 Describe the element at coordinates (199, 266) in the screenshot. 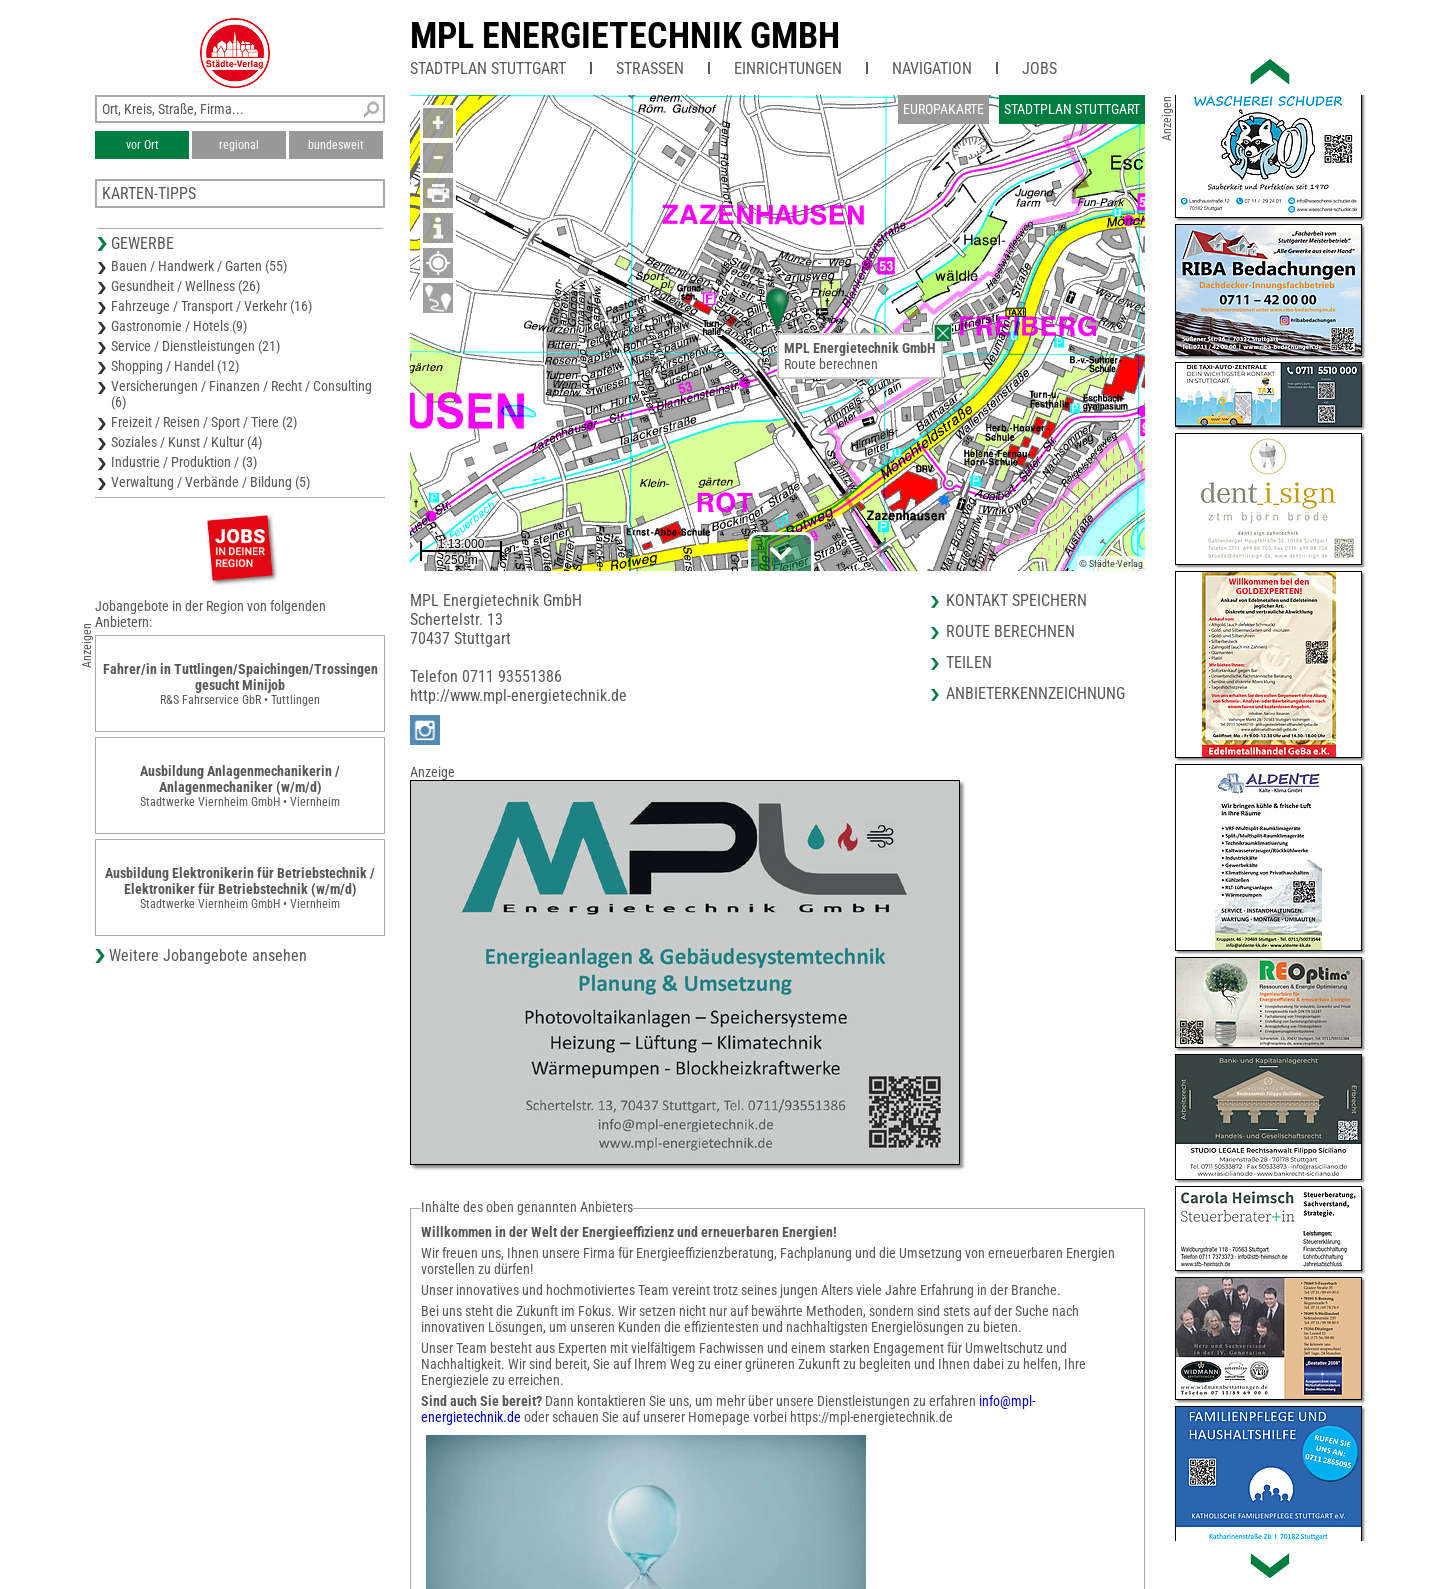

I see `Bauen / Handwerk / Garten (55)` at that location.